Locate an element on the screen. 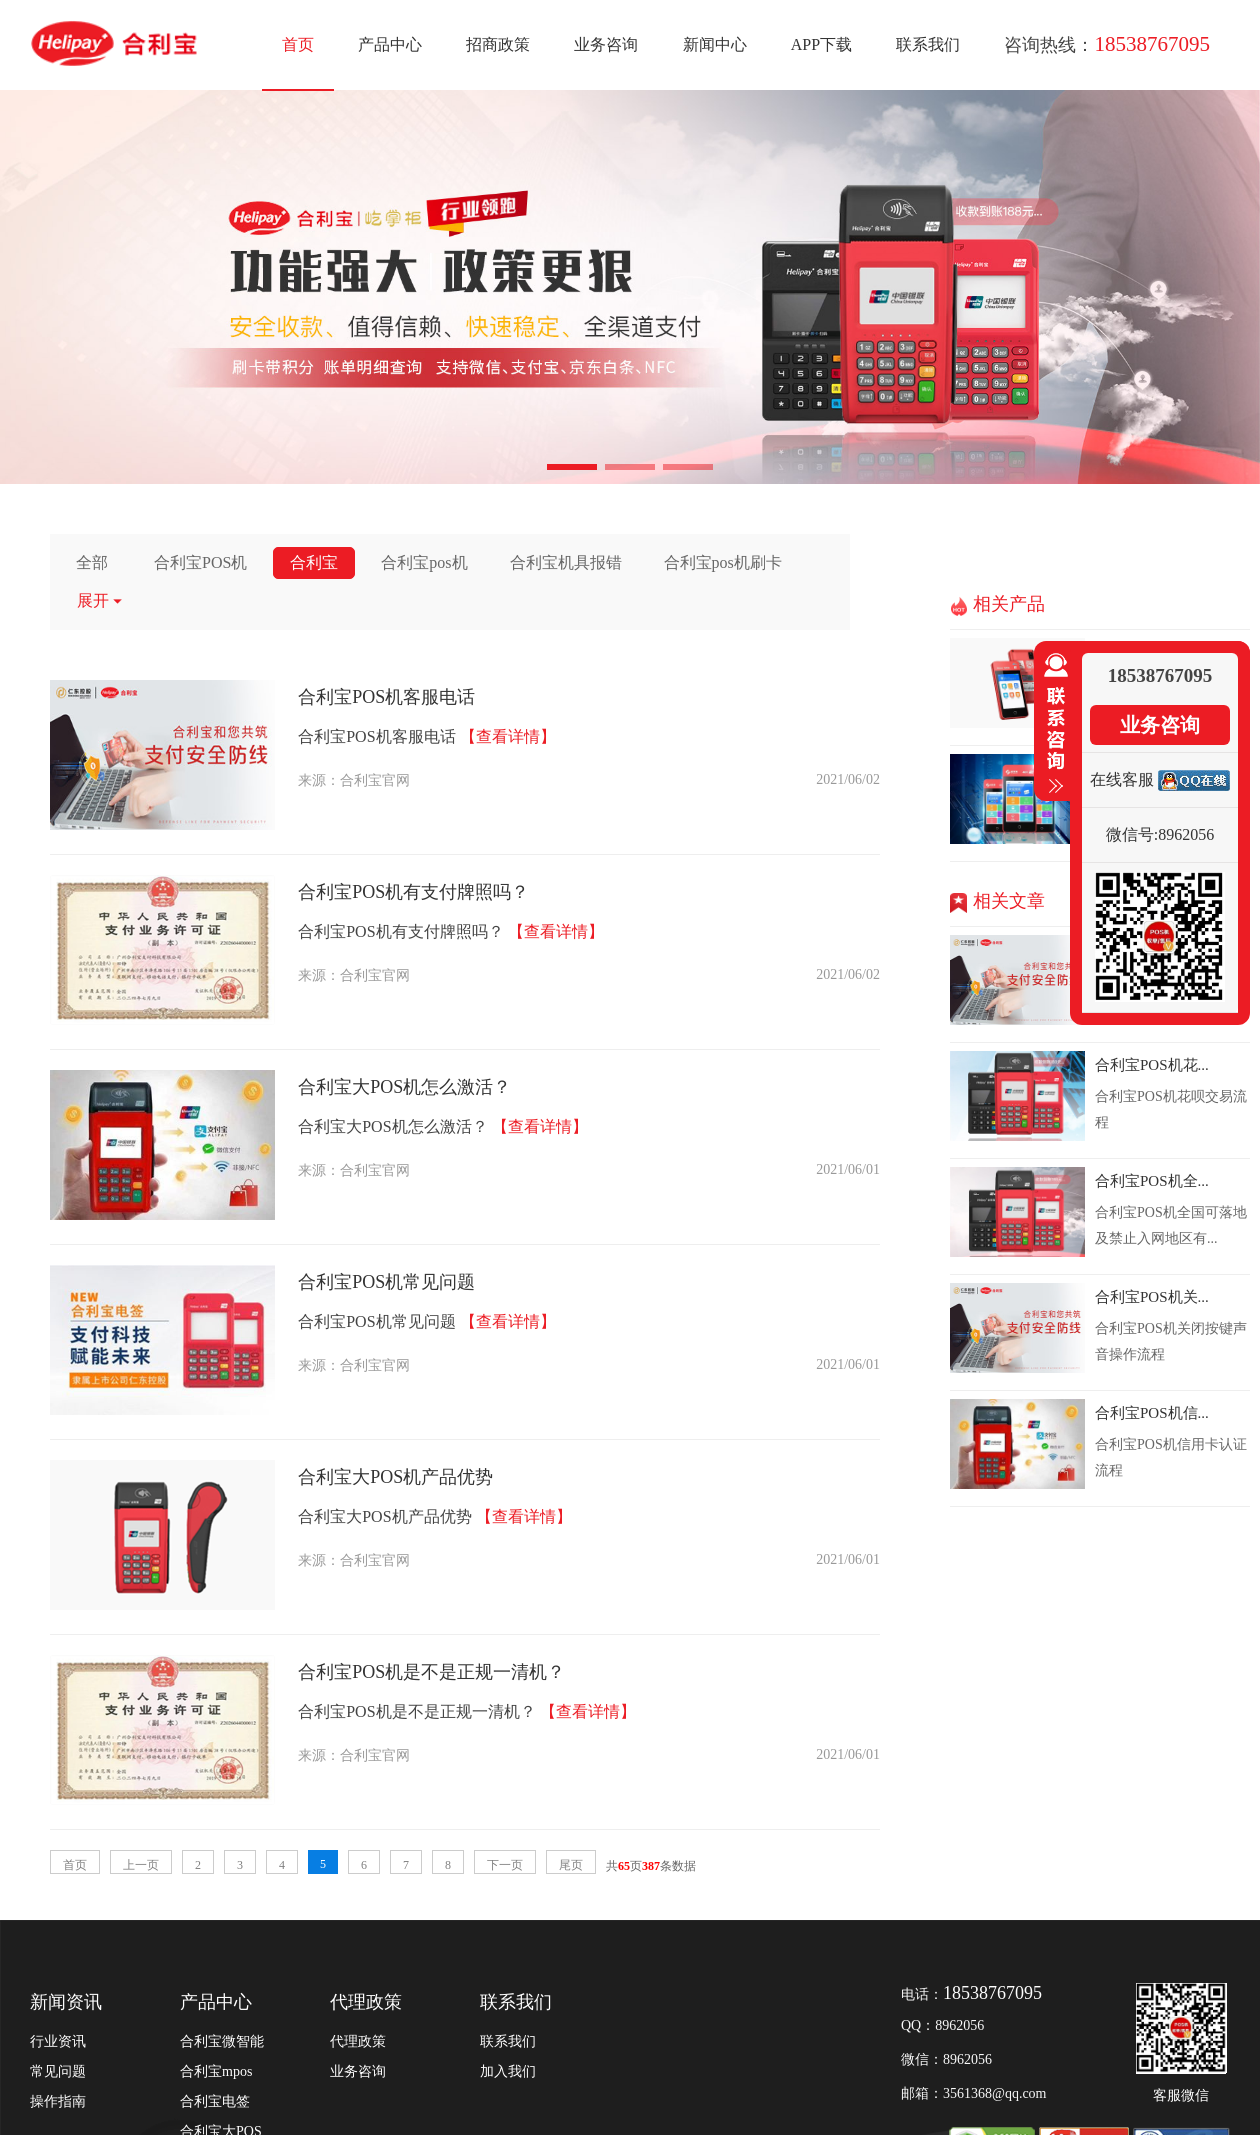 This screenshot has width=1260, height=2135. APP下载 is located at coordinates (821, 44).